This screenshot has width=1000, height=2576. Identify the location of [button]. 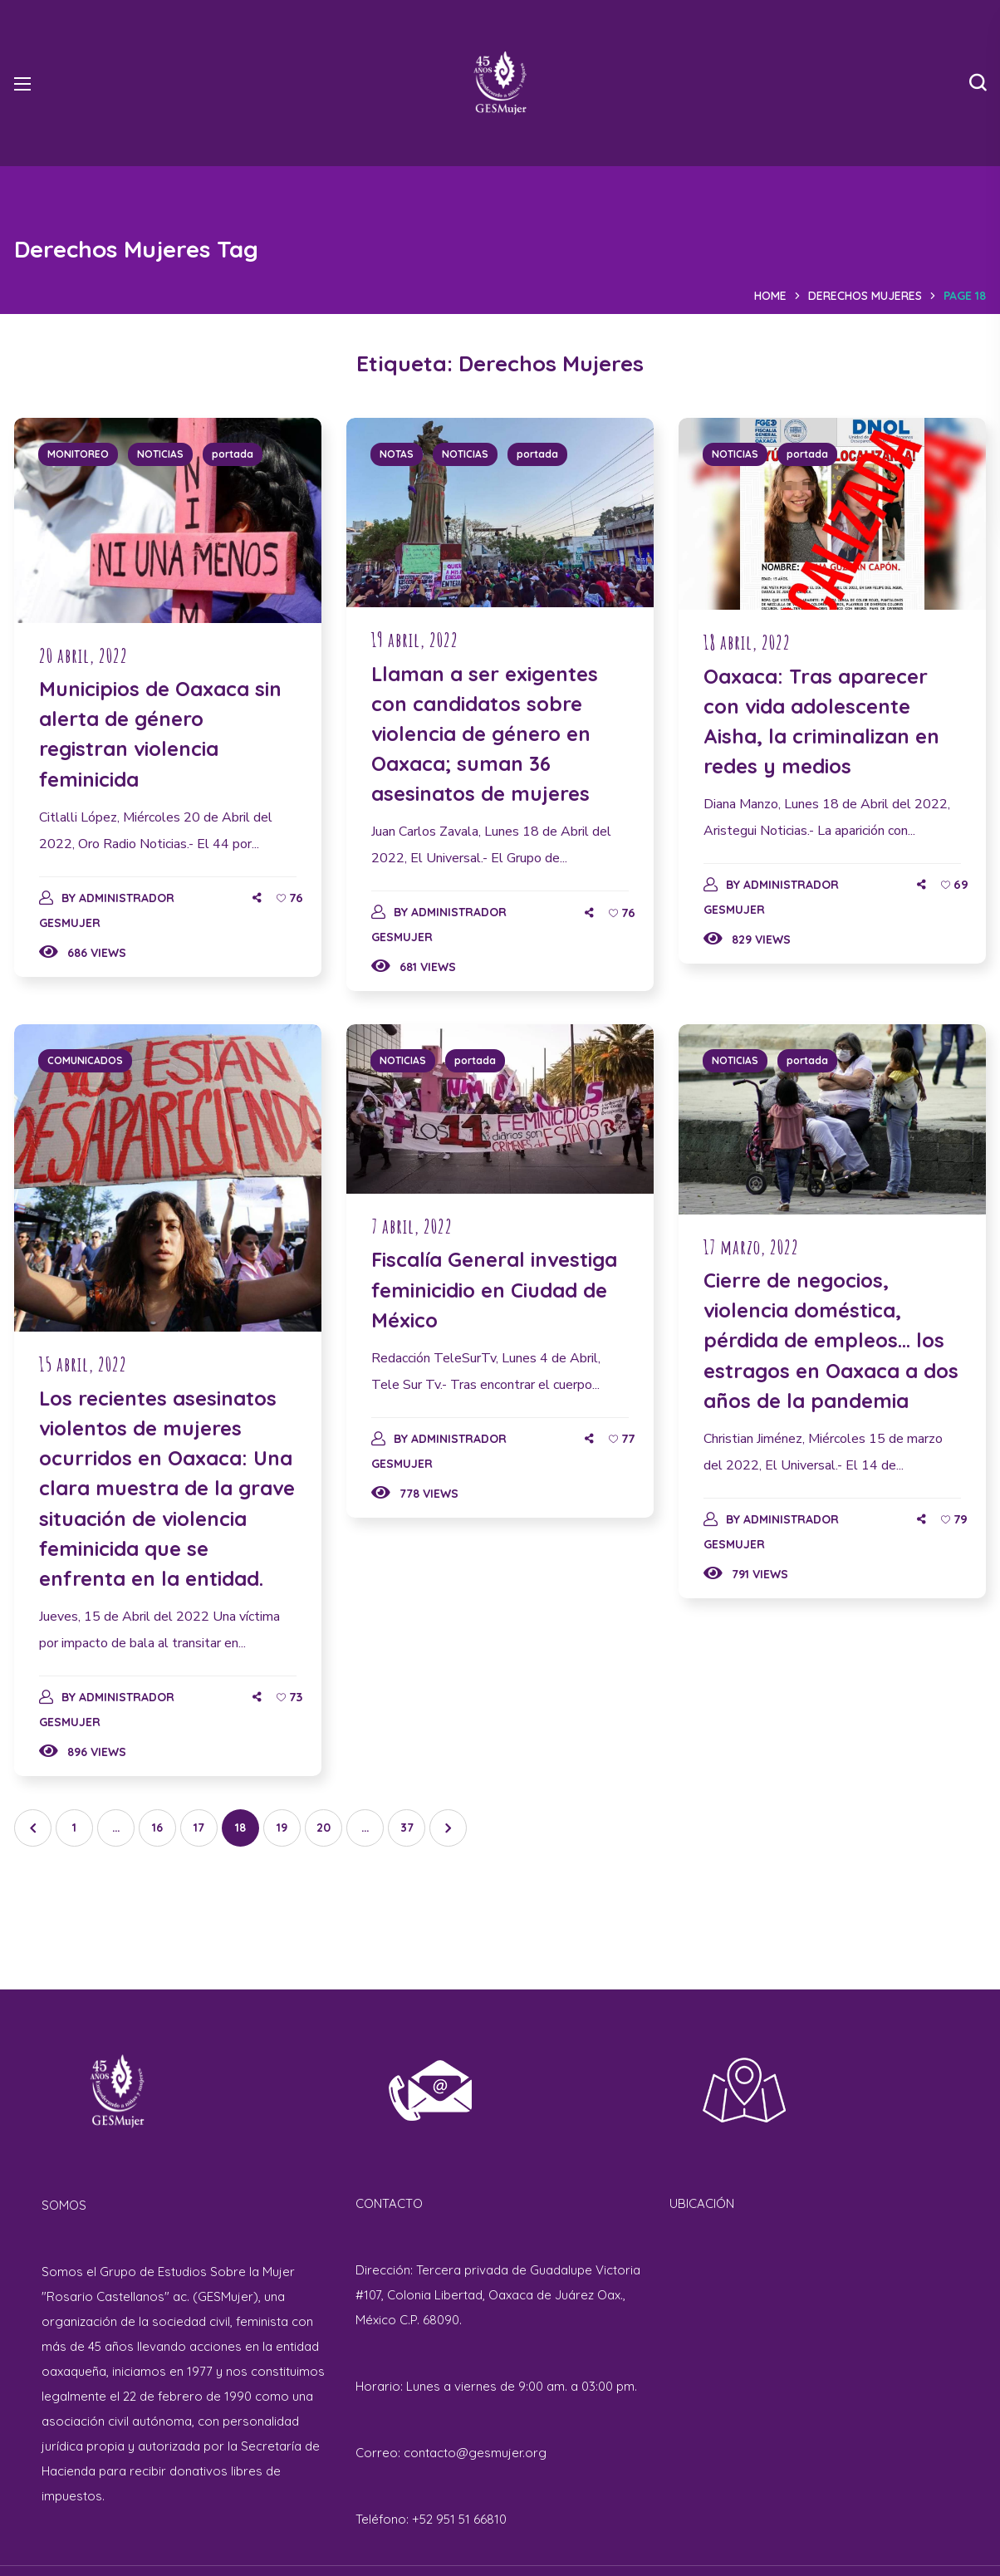
(977, 83).